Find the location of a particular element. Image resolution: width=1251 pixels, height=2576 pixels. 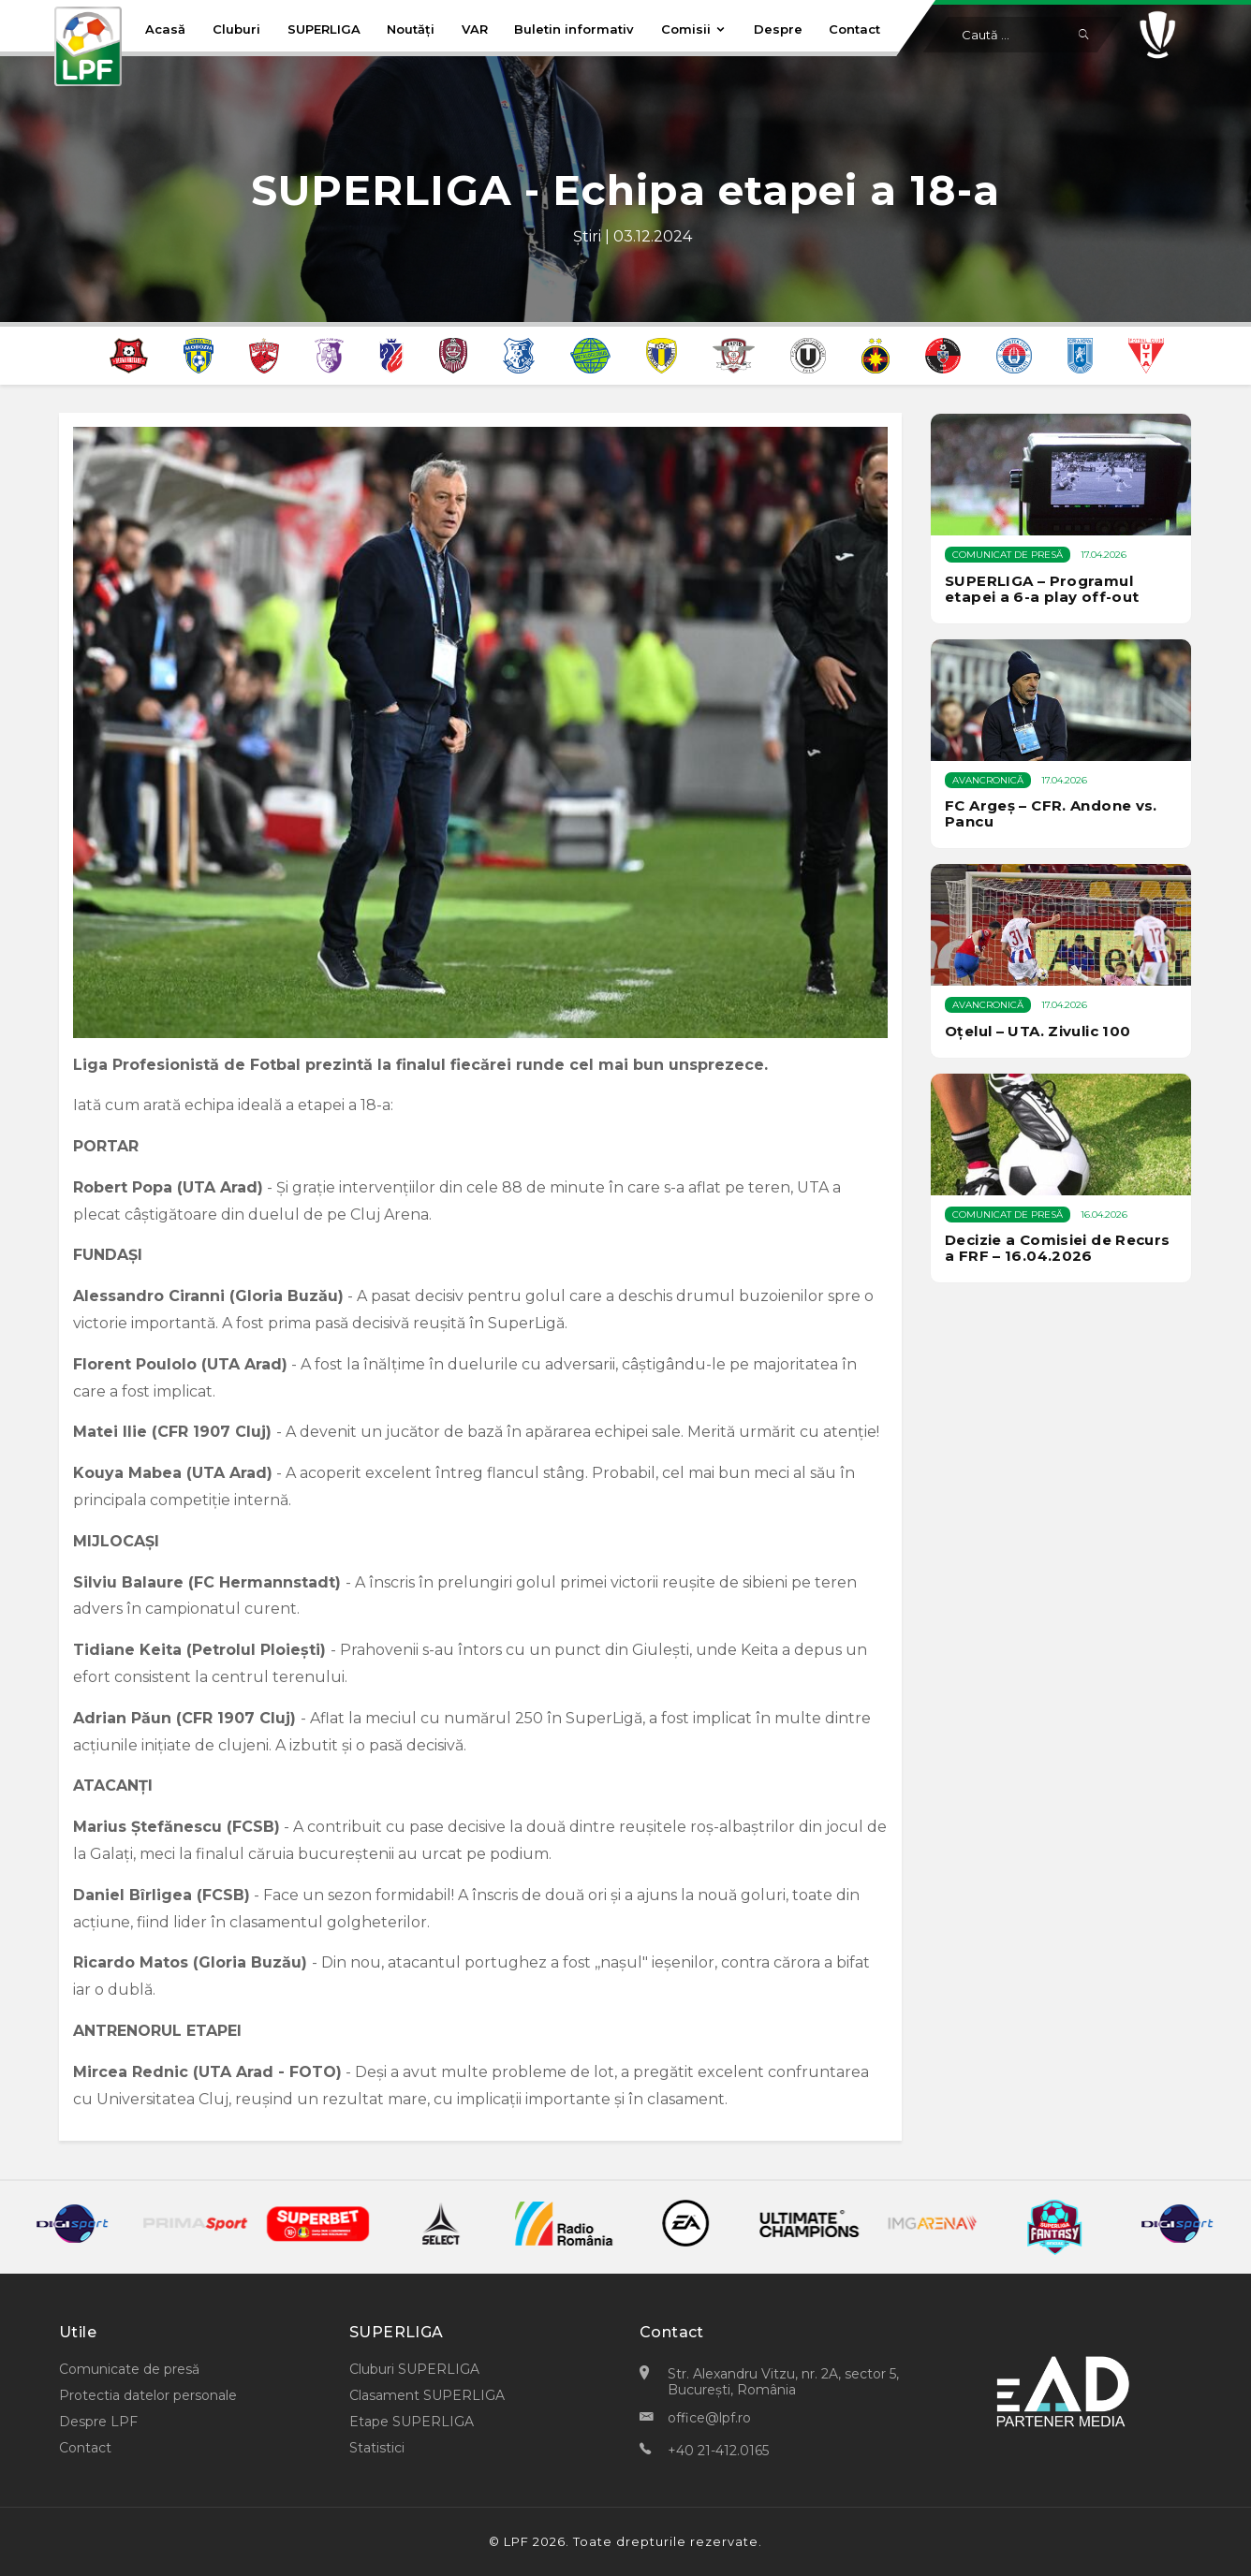

Comunicate de presă is located at coordinates (129, 2369).